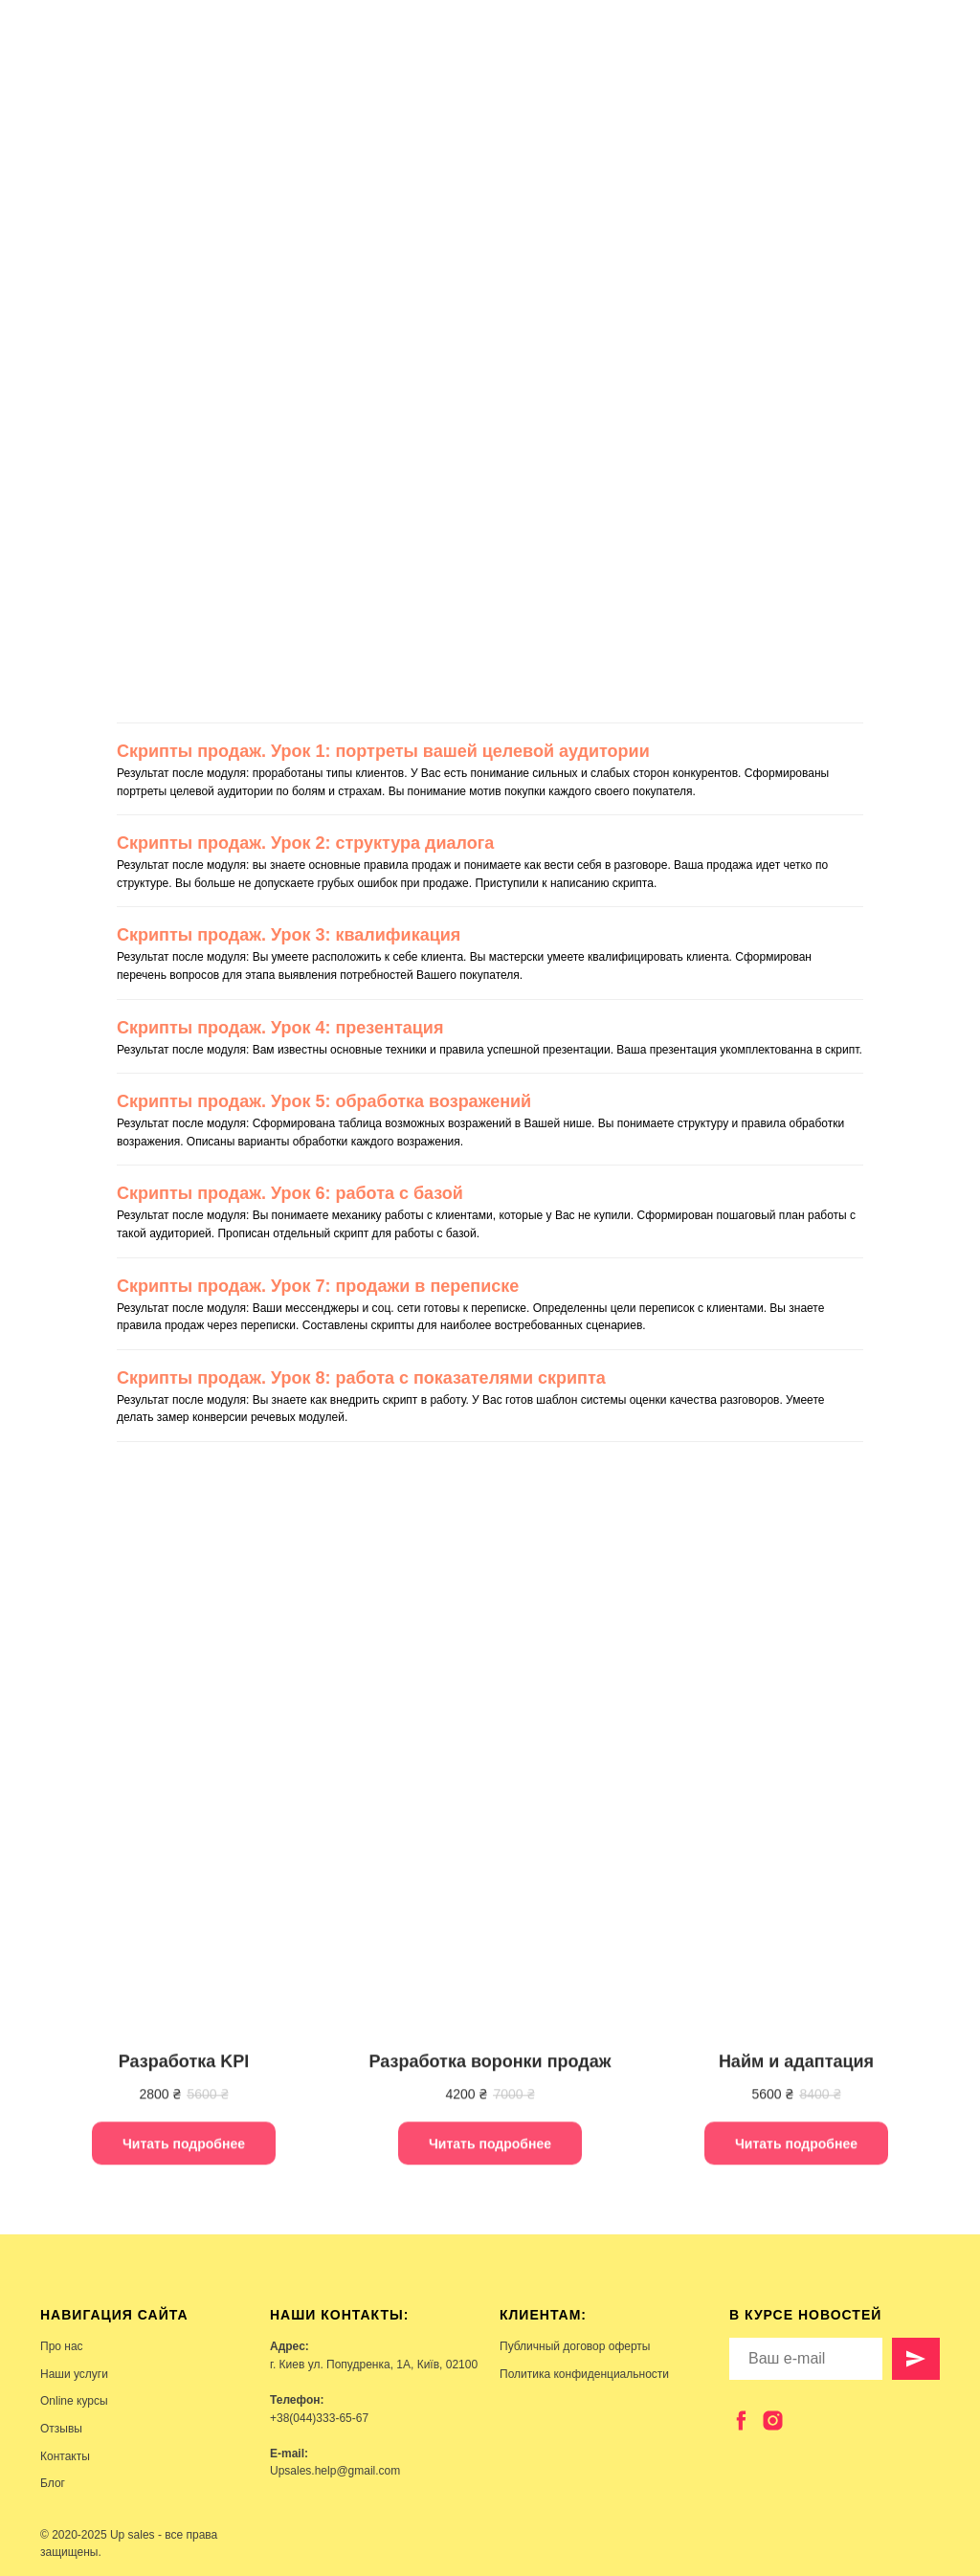 Image resolution: width=980 pixels, height=2576 pixels. What do you see at coordinates (280, 1027) in the screenshot?
I see `Скрипты продаж. Урок 4: презентация` at bounding box center [280, 1027].